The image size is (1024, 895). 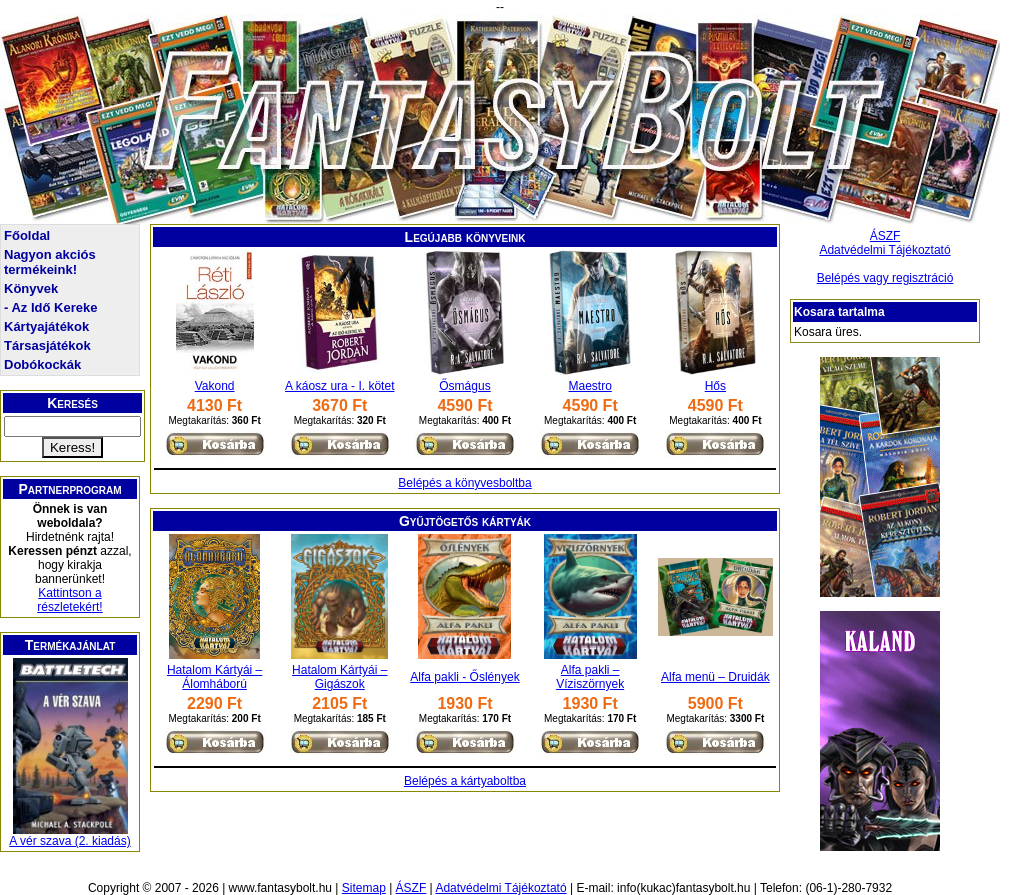 What do you see at coordinates (590, 677) in the screenshot?
I see `Alfa pakli – Víziszörnyek` at bounding box center [590, 677].